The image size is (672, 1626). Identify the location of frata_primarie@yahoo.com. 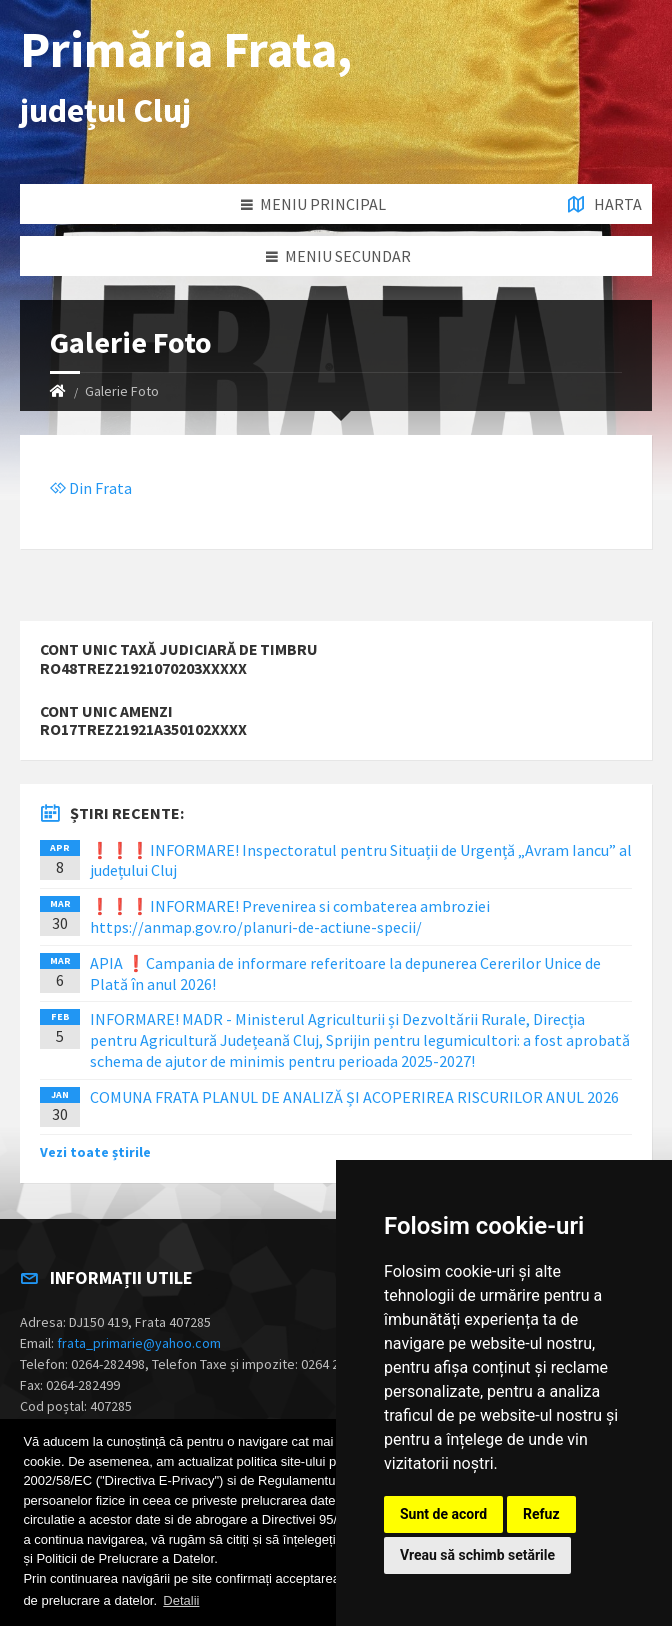
(139, 1343).